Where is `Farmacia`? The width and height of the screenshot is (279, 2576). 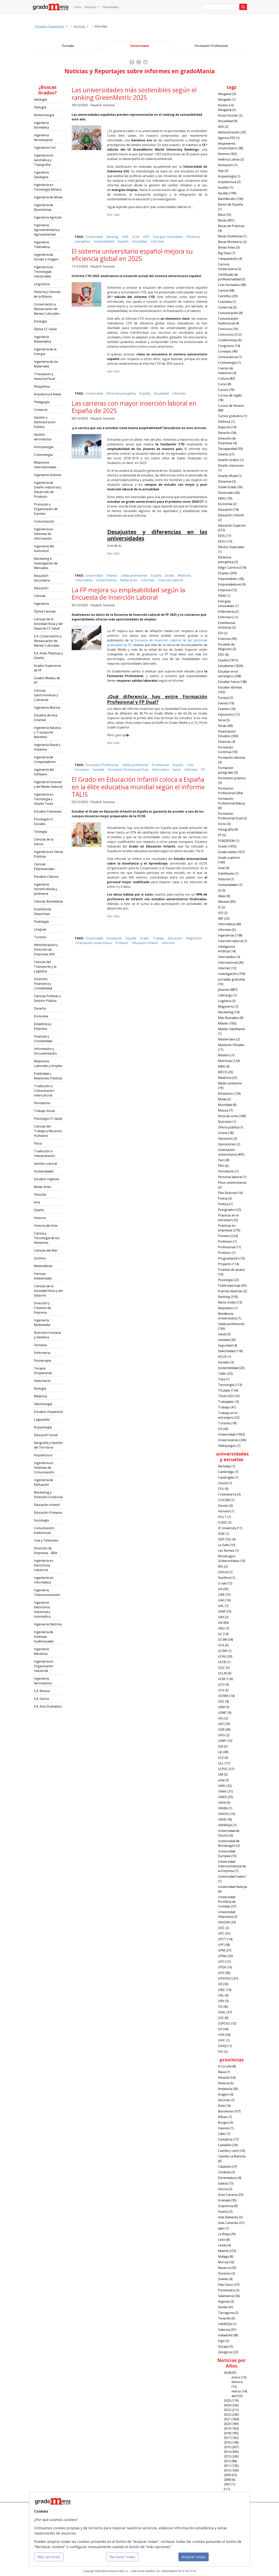 Farmacia is located at coordinates (40, 1345).